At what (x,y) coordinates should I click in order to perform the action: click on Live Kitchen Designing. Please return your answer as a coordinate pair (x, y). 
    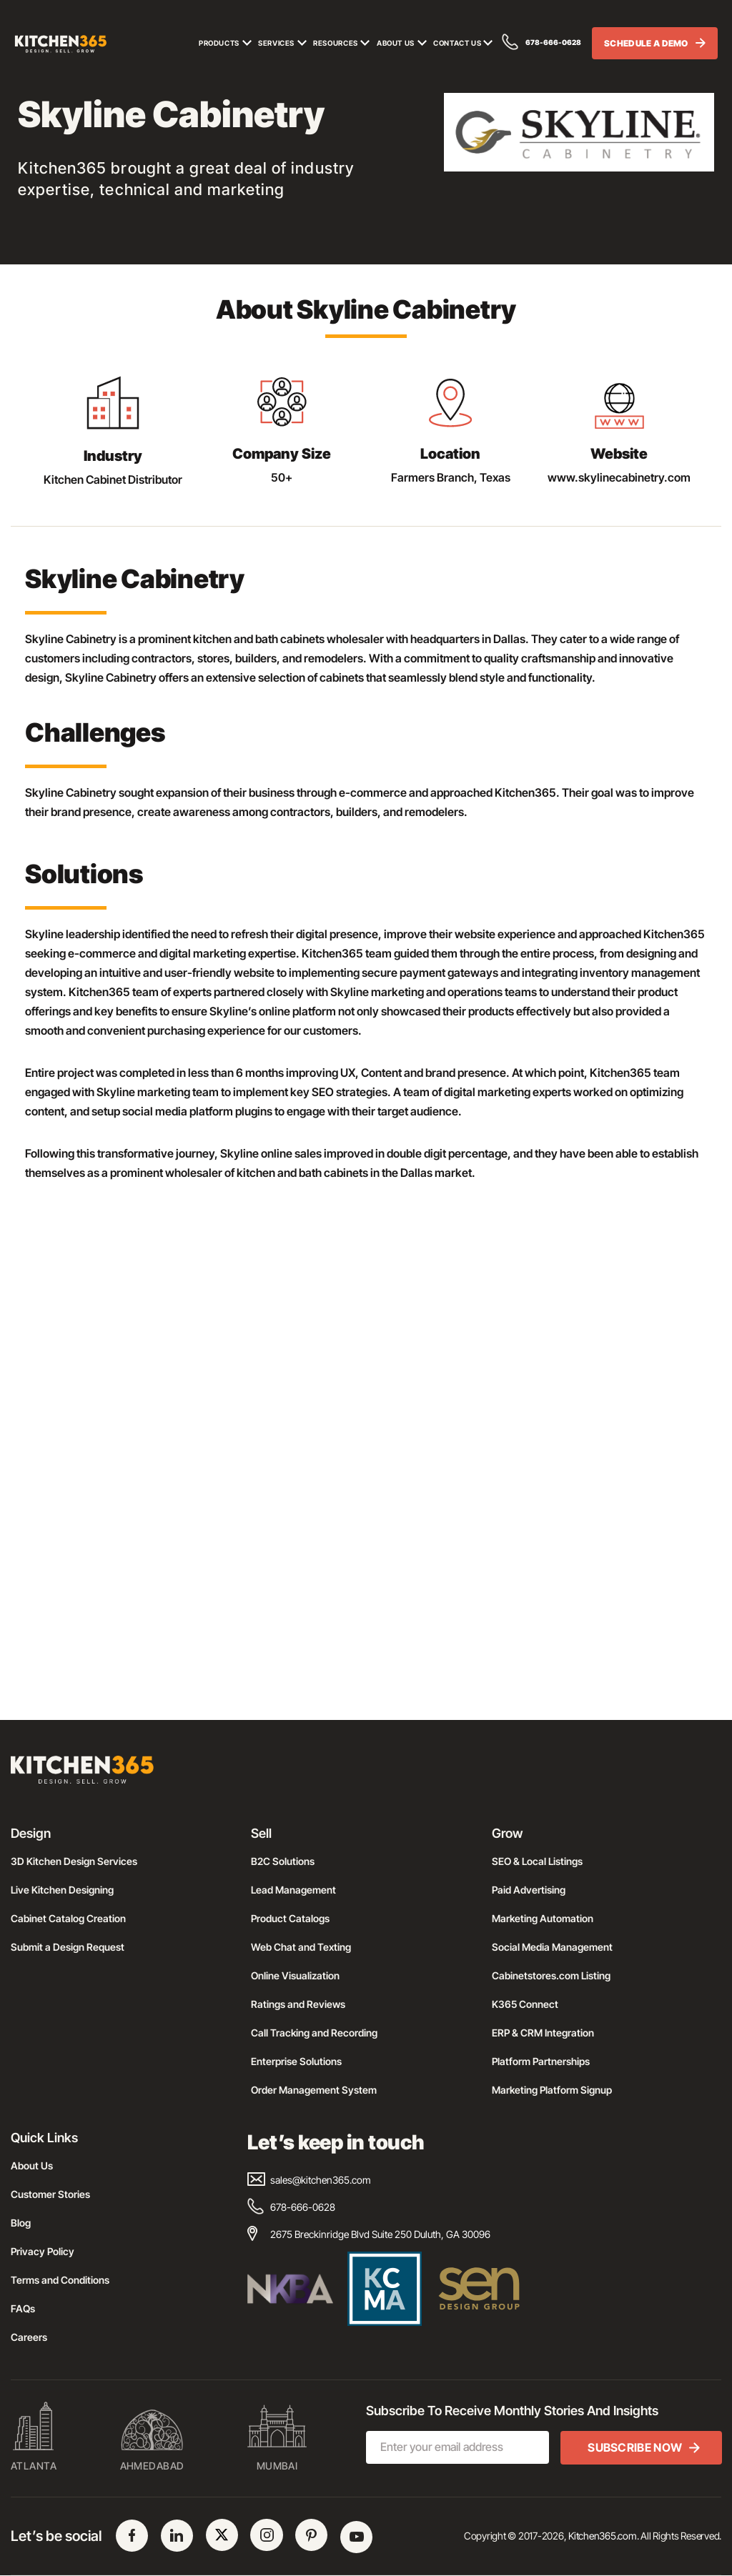
    Looking at the image, I should click on (62, 1890).